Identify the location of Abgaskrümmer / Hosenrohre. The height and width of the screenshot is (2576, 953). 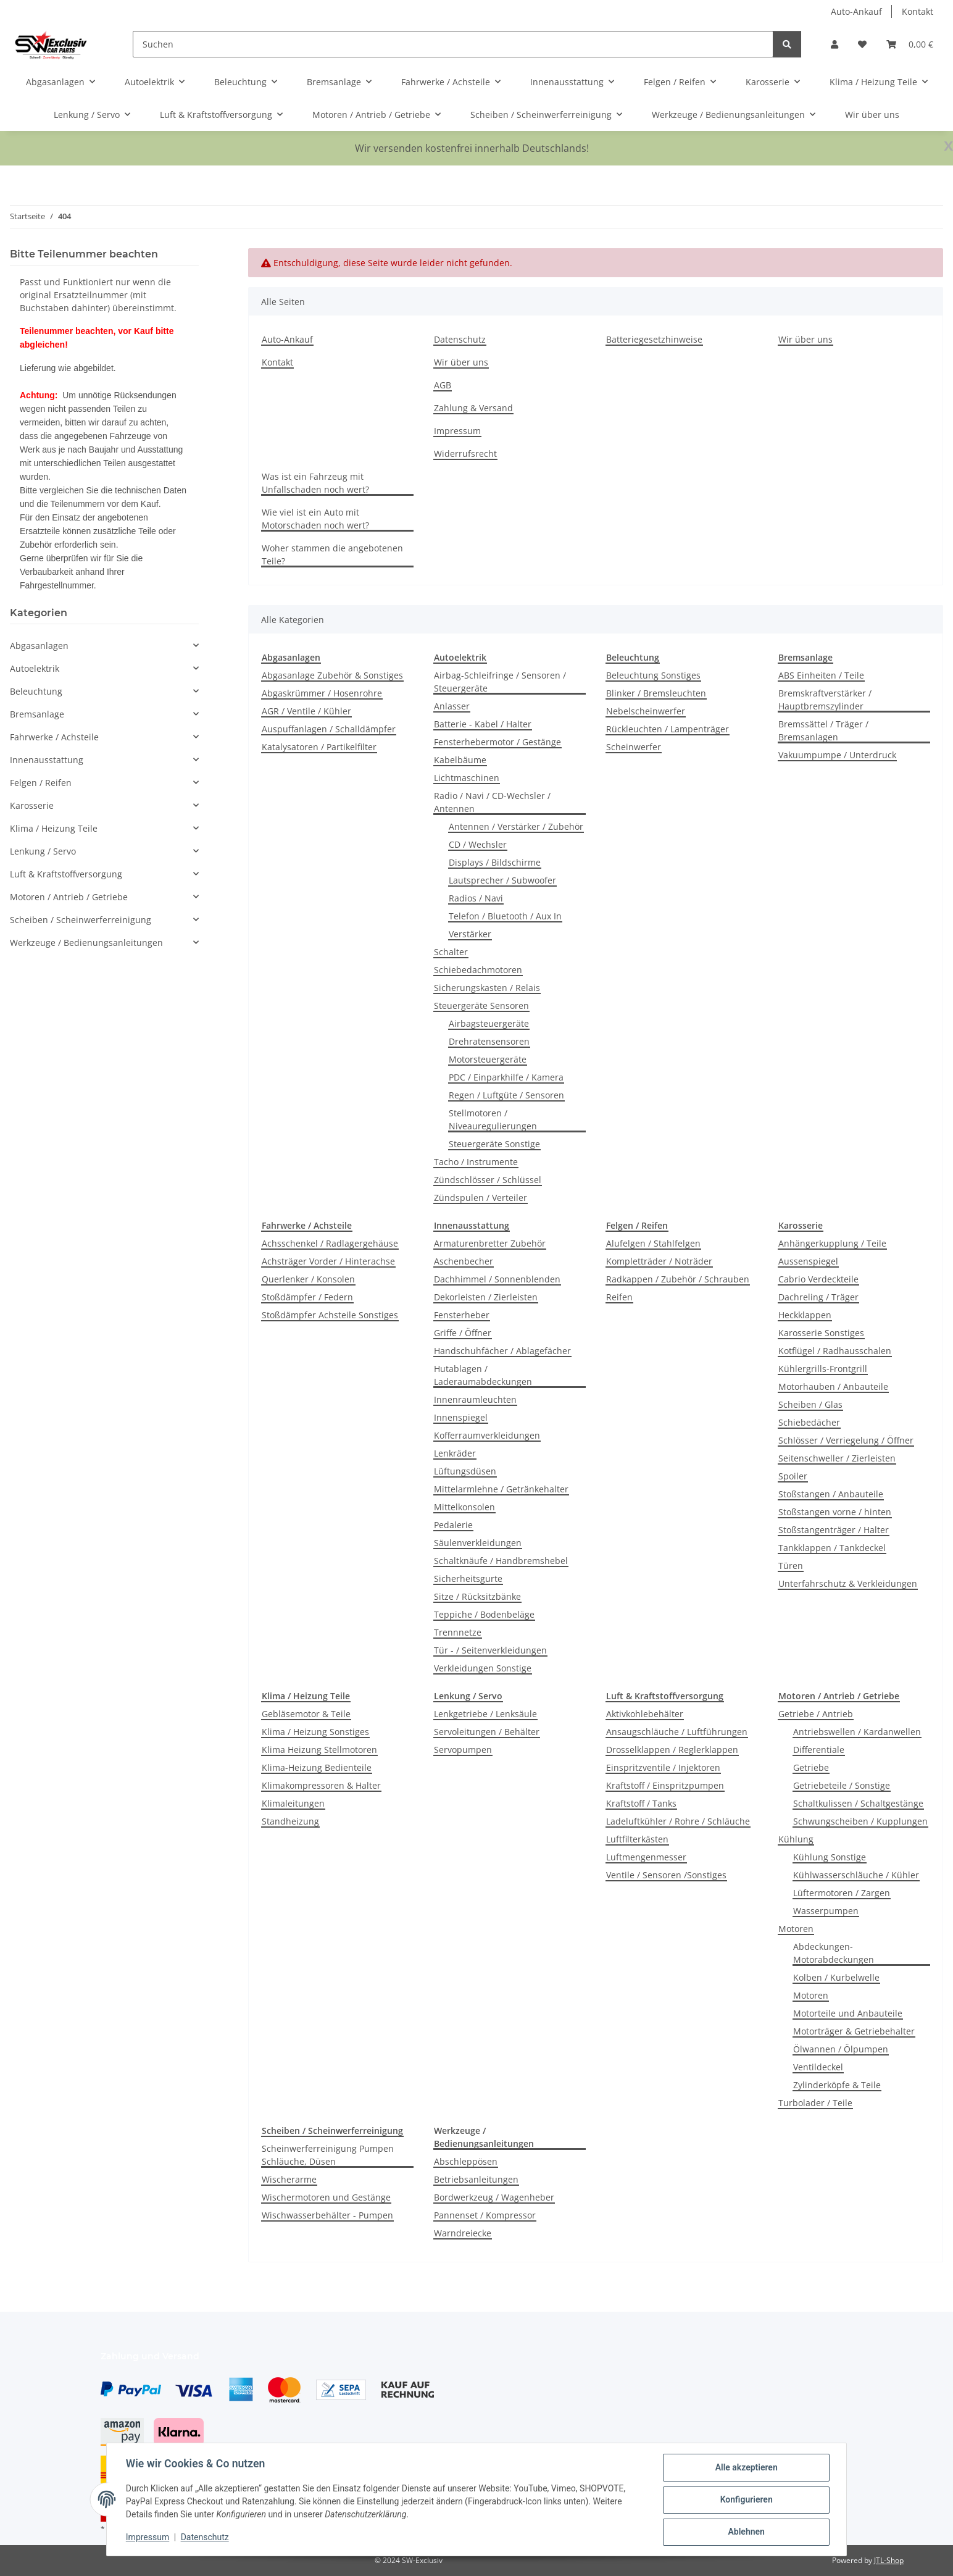
(322, 693).